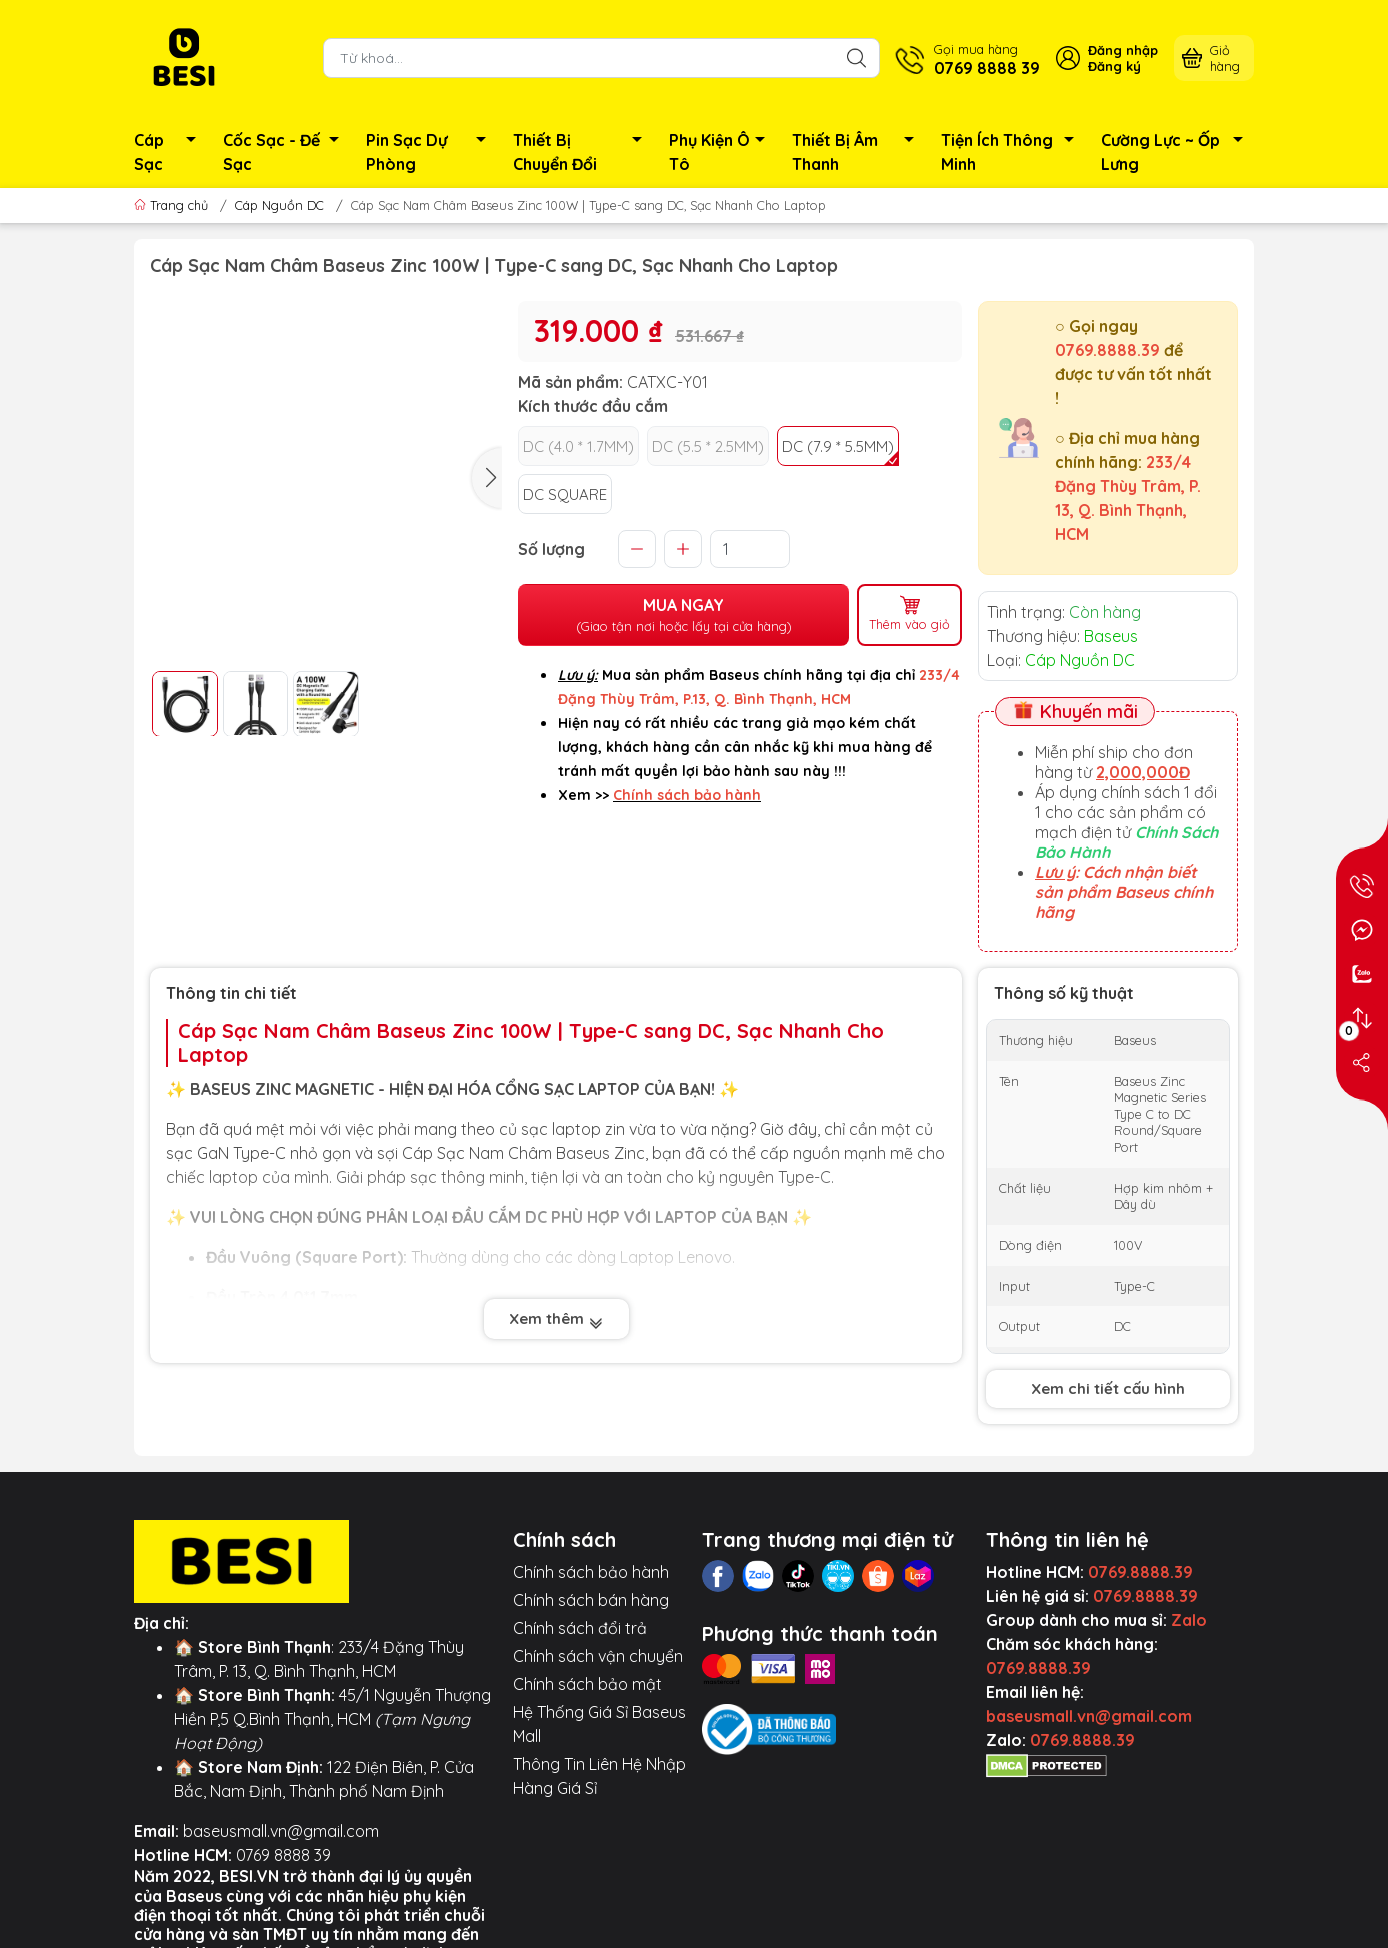 The height and width of the screenshot is (1948, 1388). What do you see at coordinates (722, 152) in the screenshot?
I see `Phụ Kiện Ô Tô` at bounding box center [722, 152].